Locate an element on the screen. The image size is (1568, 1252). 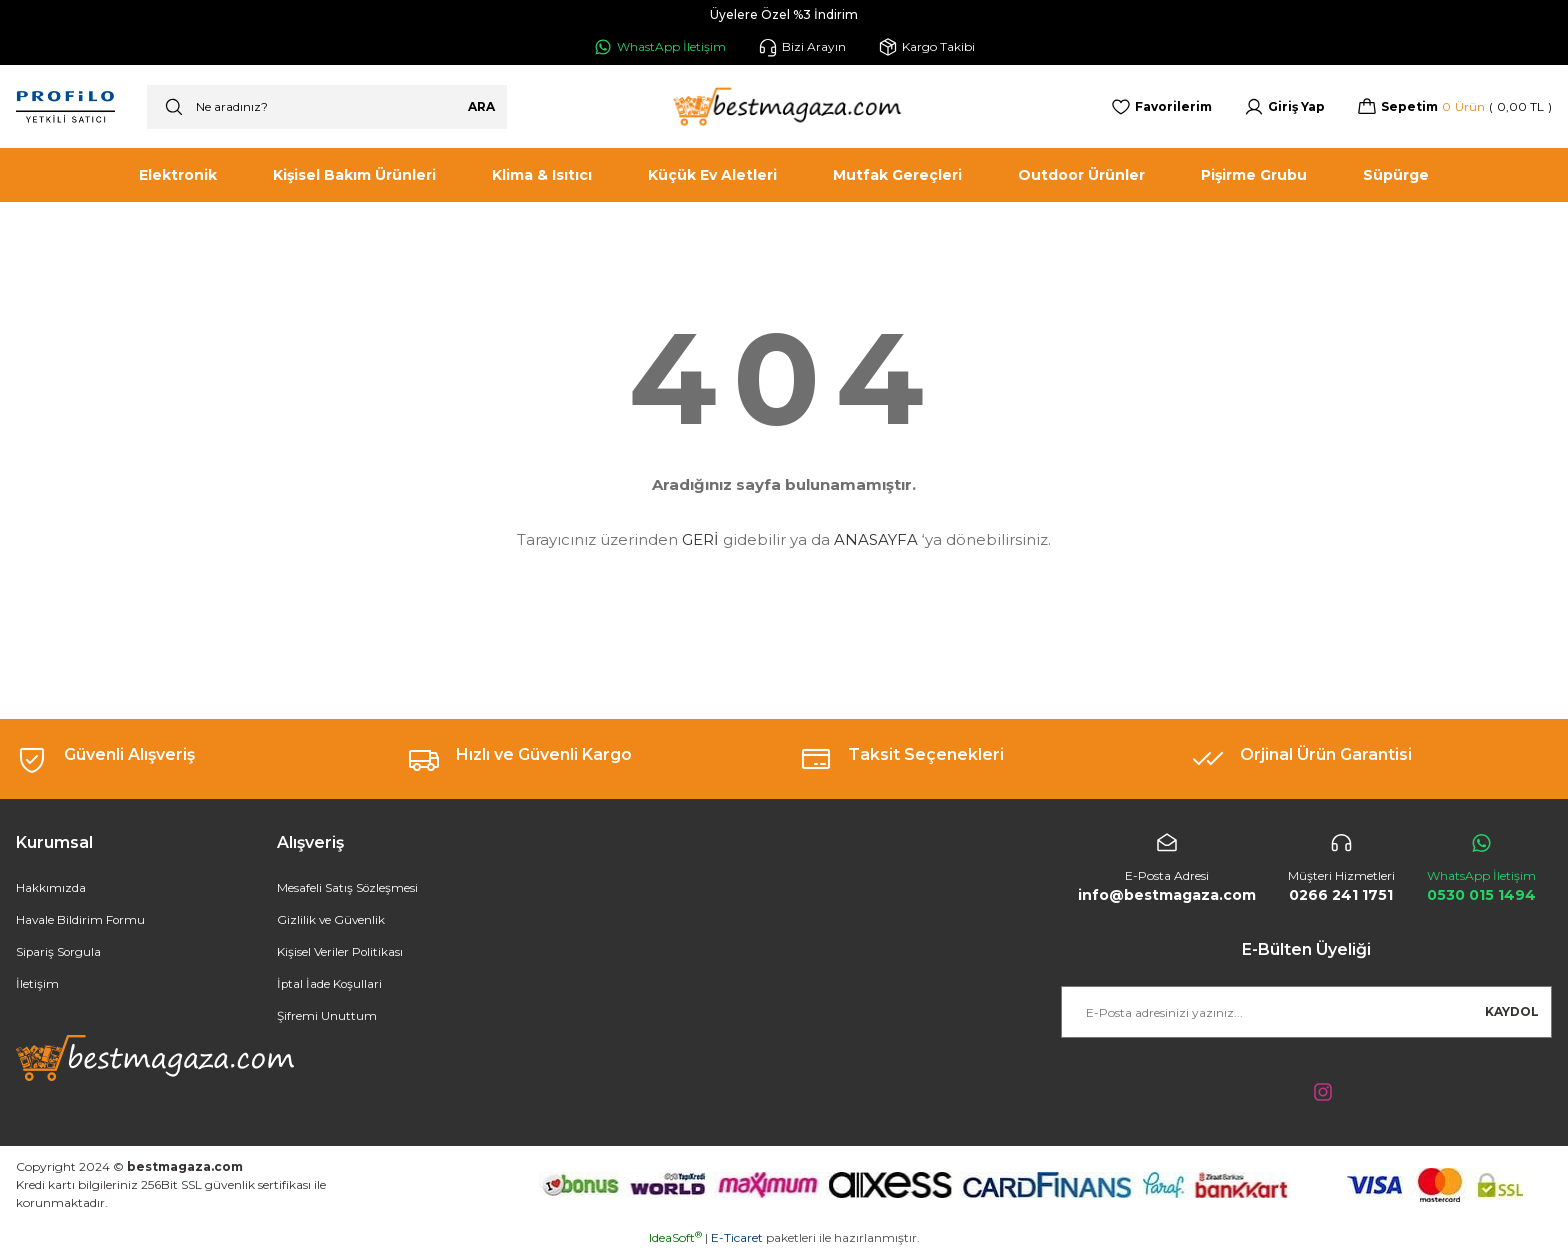
İptal İade Koşullari is located at coordinates (330, 984).